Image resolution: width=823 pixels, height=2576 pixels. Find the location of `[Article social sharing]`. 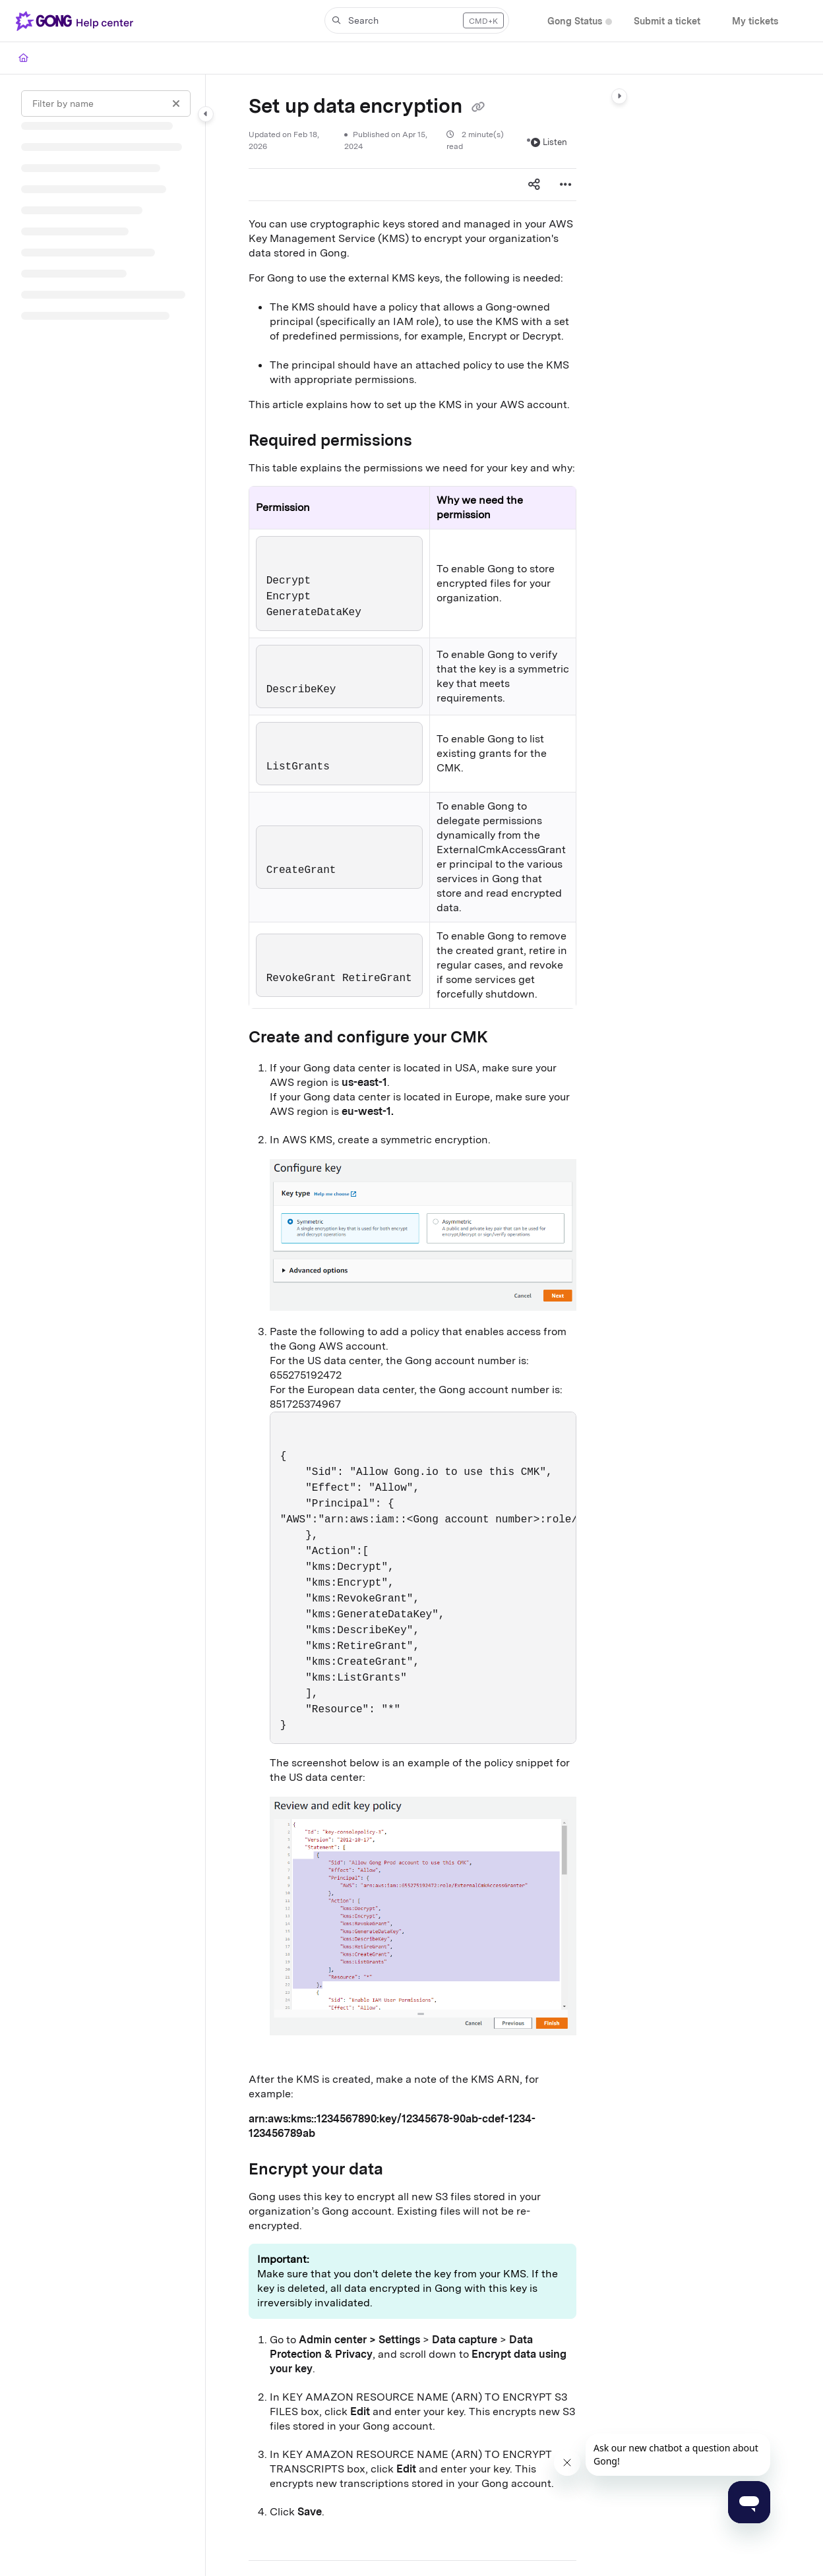

[Article social sharing] is located at coordinates (534, 184).